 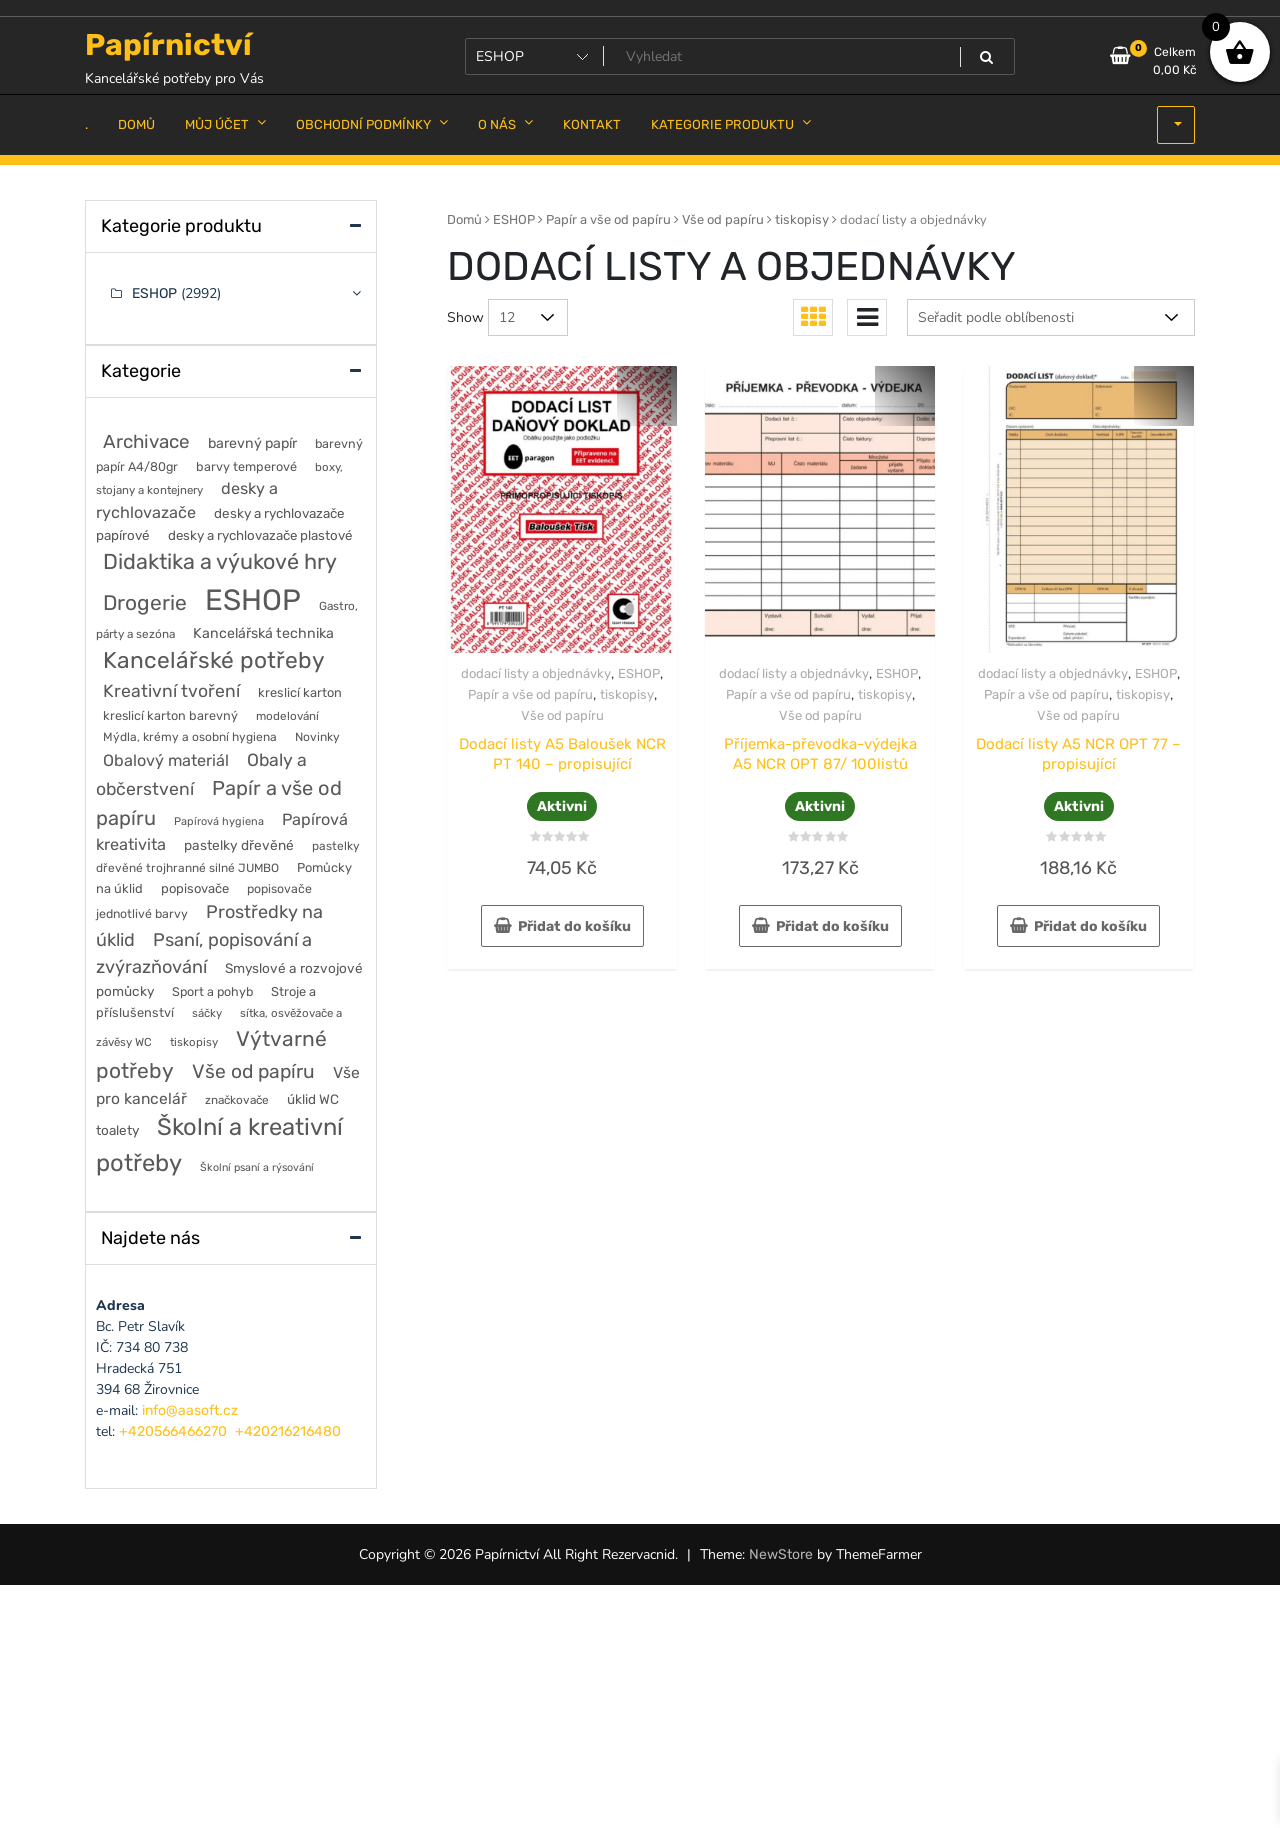 I want to click on info@aasoft.cz, so click(x=190, y=1410).